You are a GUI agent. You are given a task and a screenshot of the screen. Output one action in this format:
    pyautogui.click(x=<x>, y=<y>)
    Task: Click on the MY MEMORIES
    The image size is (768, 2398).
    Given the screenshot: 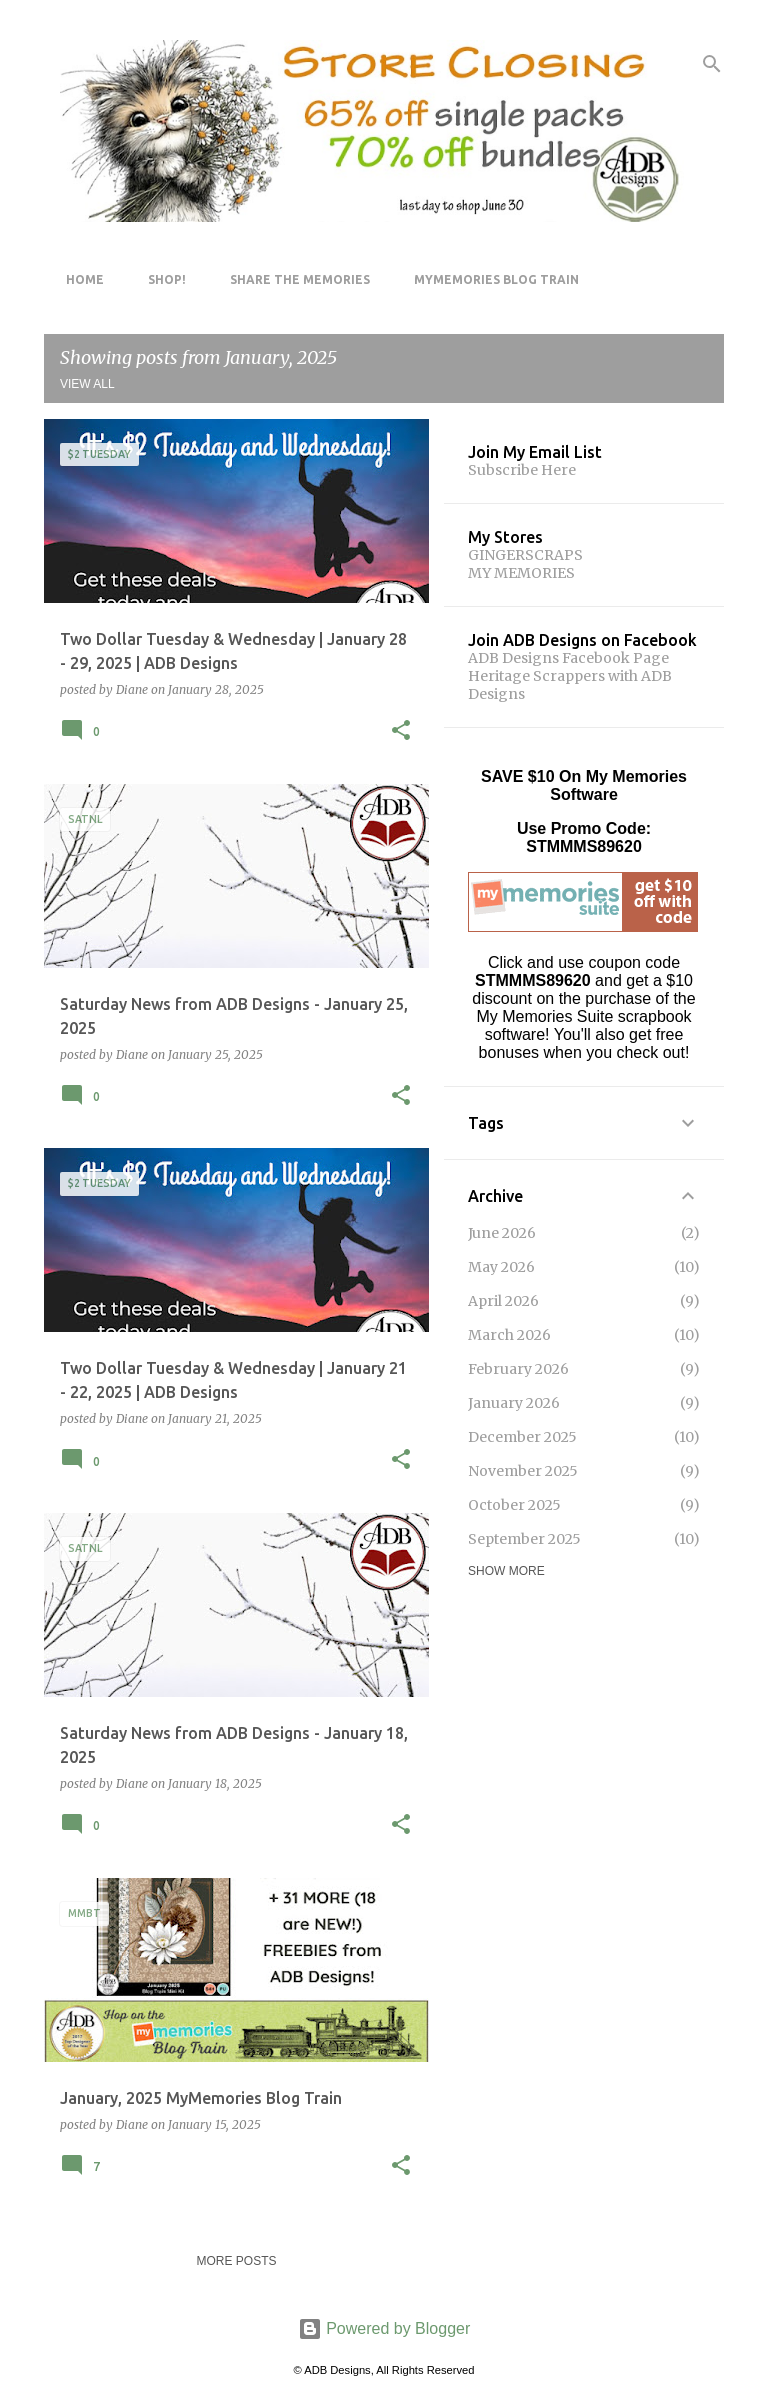 What is the action you would take?
    pyautogui.click(x=521, y=573)
    